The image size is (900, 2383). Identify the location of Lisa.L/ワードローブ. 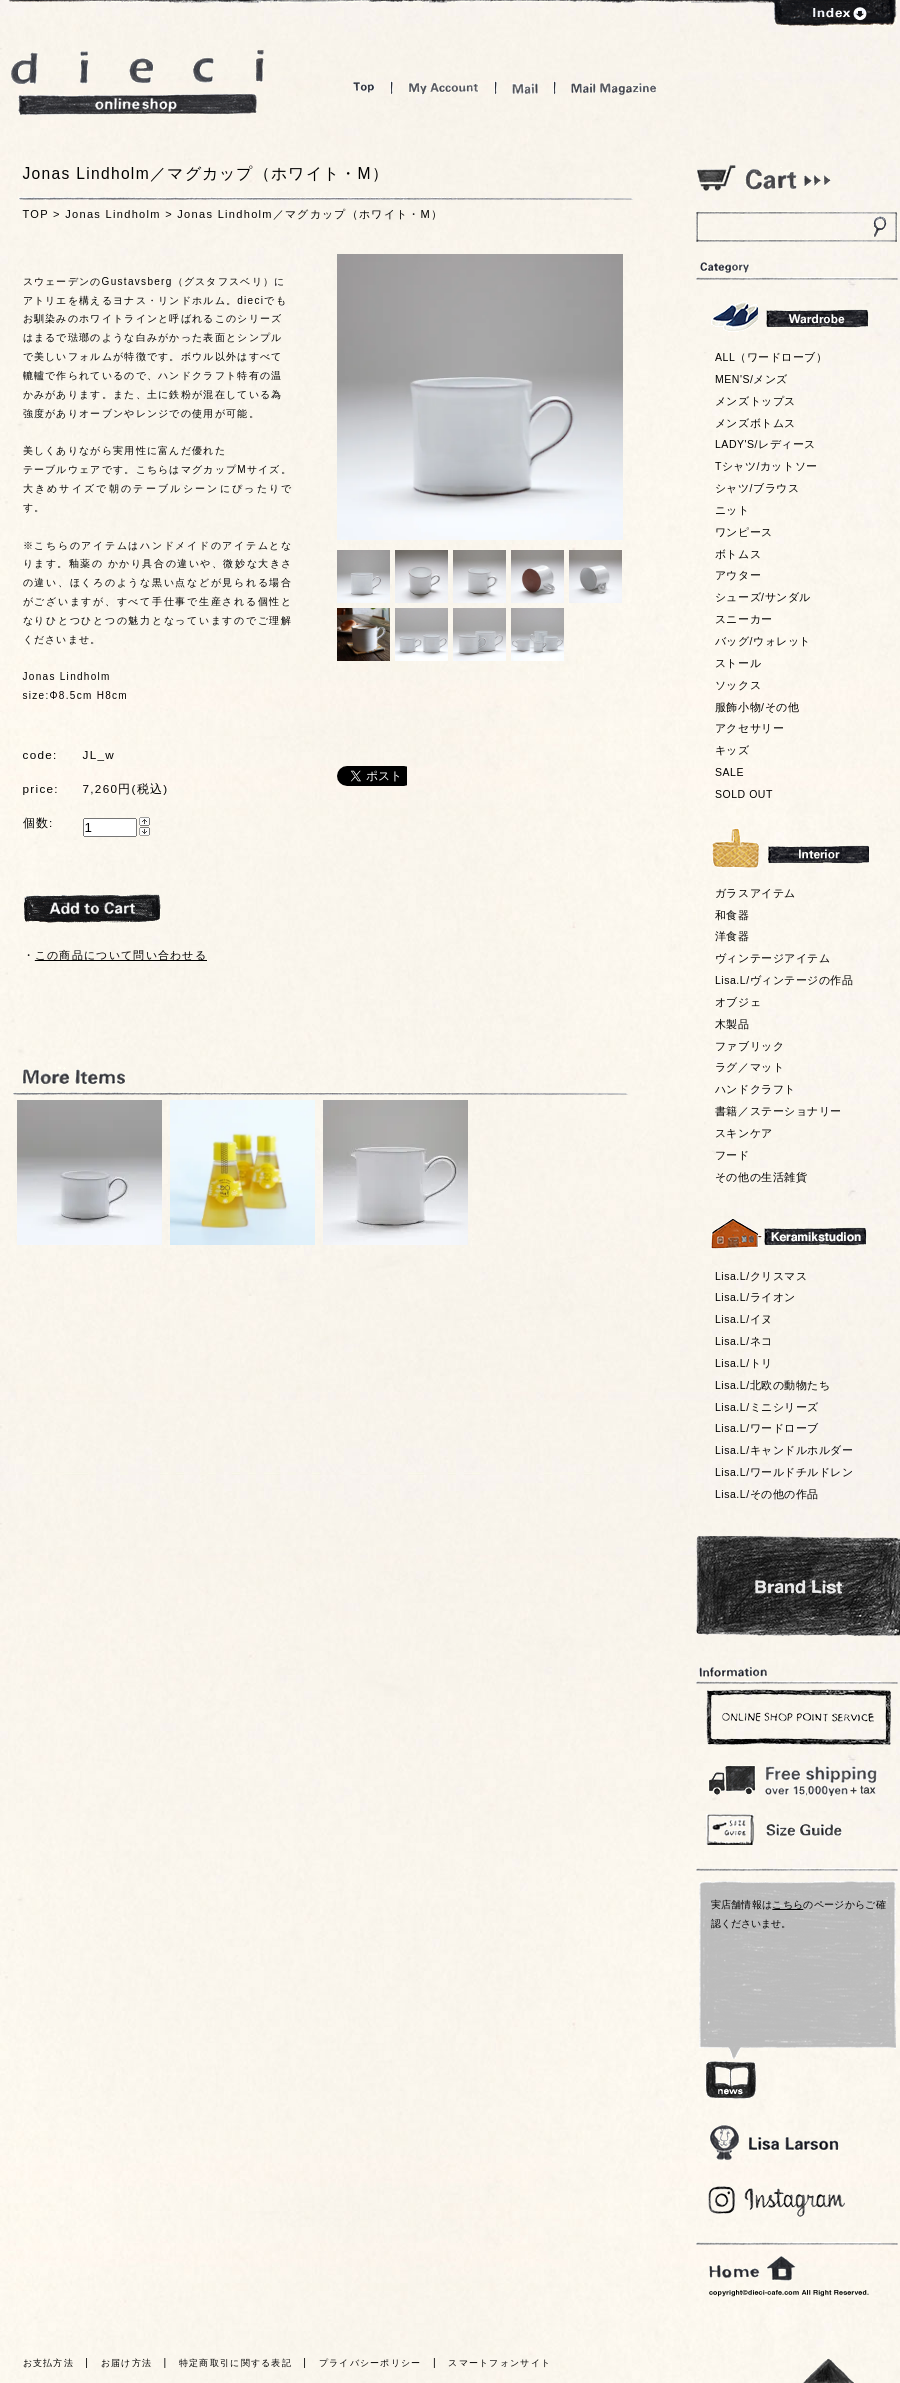
(767, 1428).